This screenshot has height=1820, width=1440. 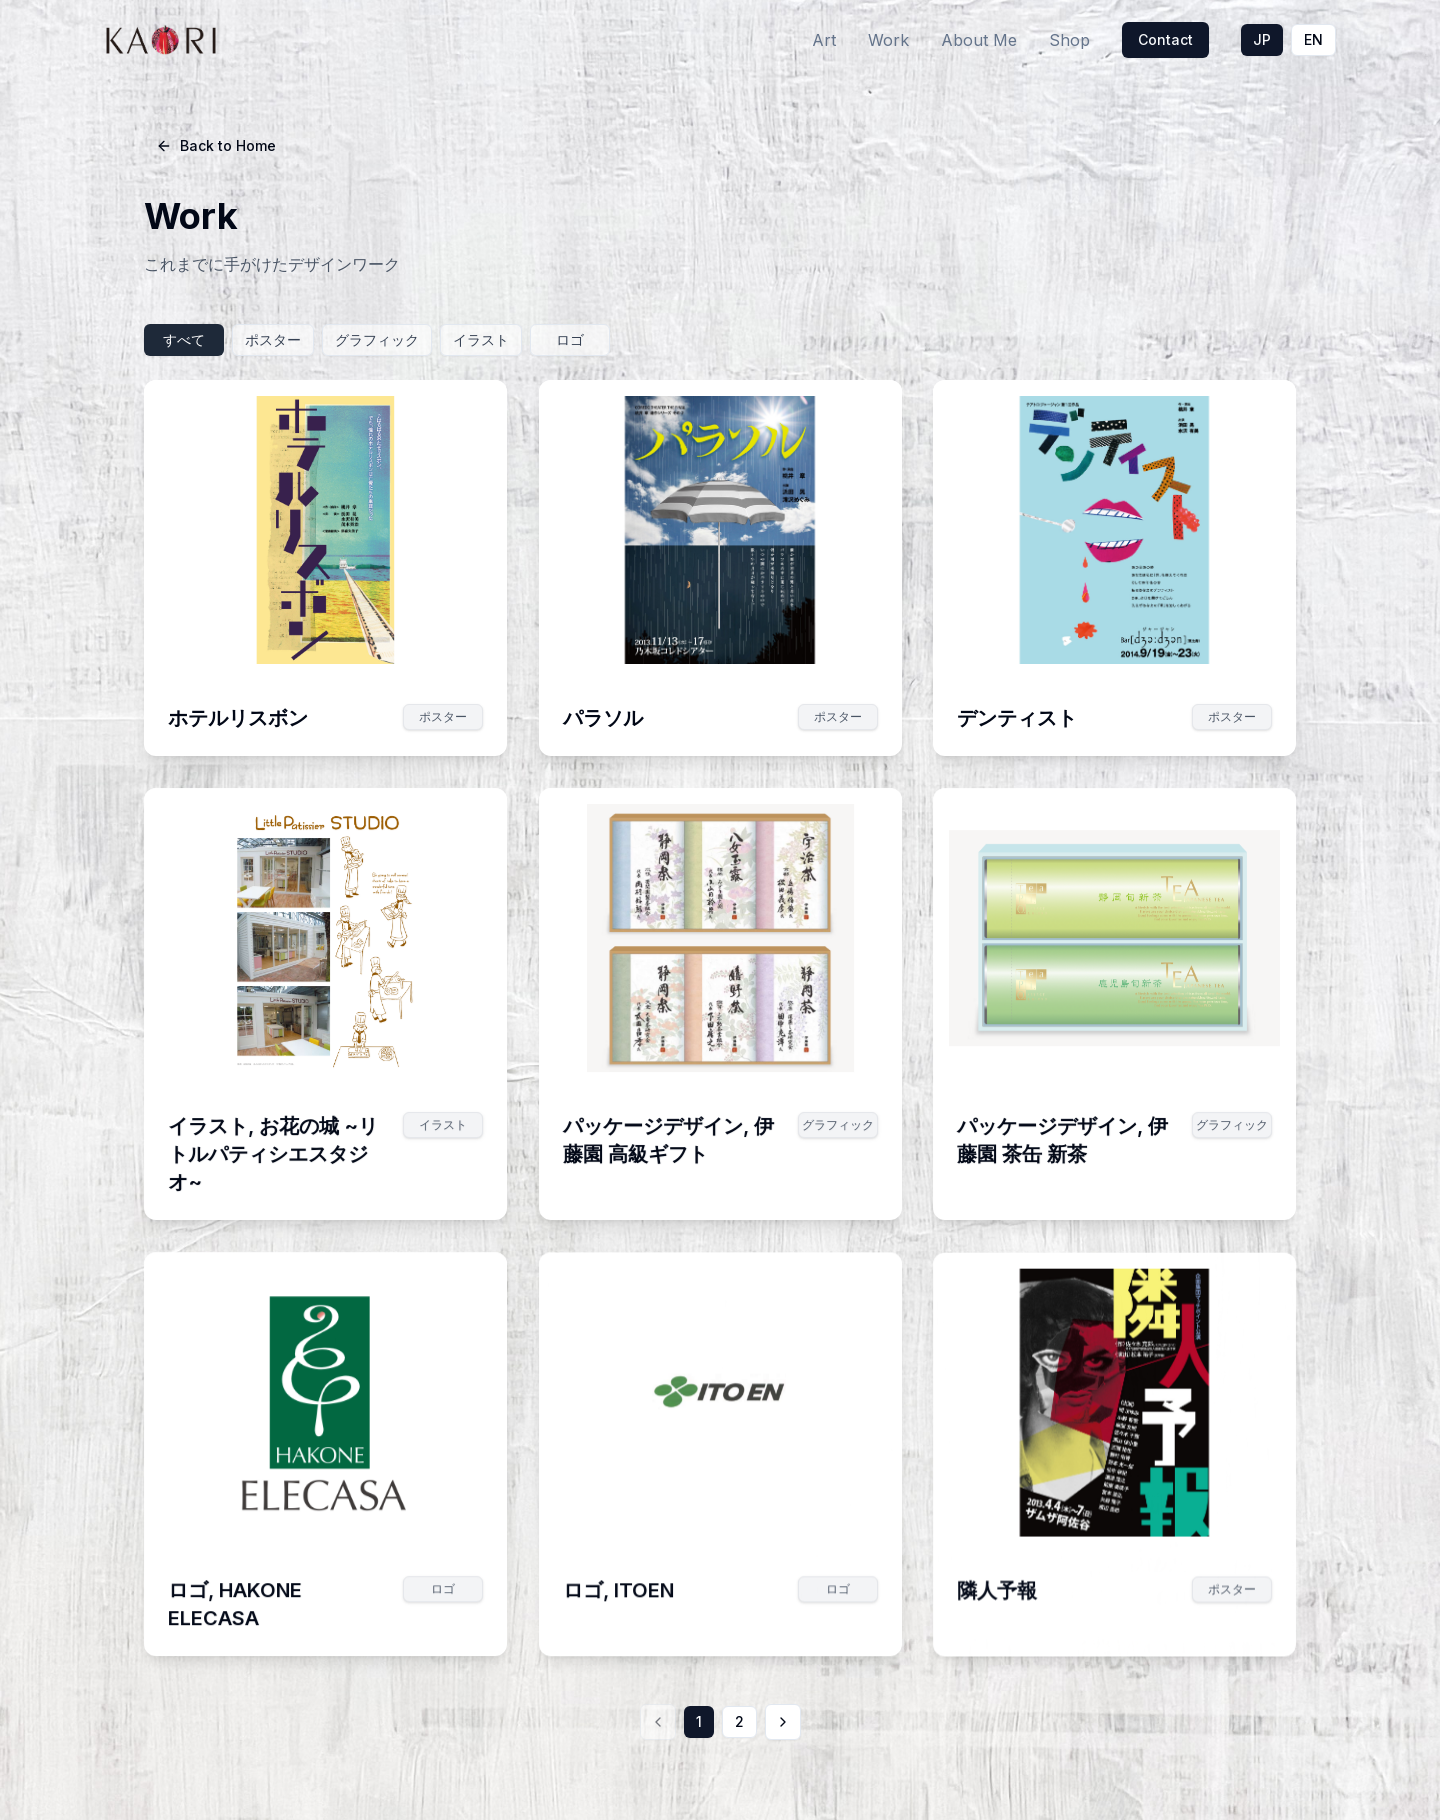 I want to click on イラスト, so click(x=481, y=339).